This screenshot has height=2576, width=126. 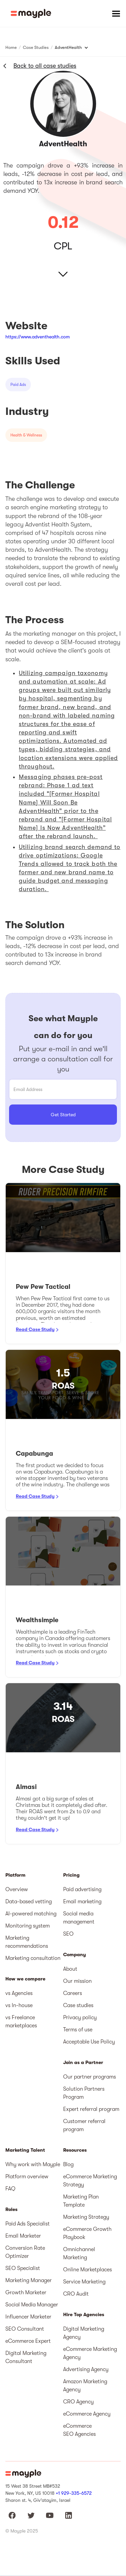 What do you see at coordinates (35, 1329) in the screenshot?
I see `Read Case Study` at bounding box center [35, 1329].